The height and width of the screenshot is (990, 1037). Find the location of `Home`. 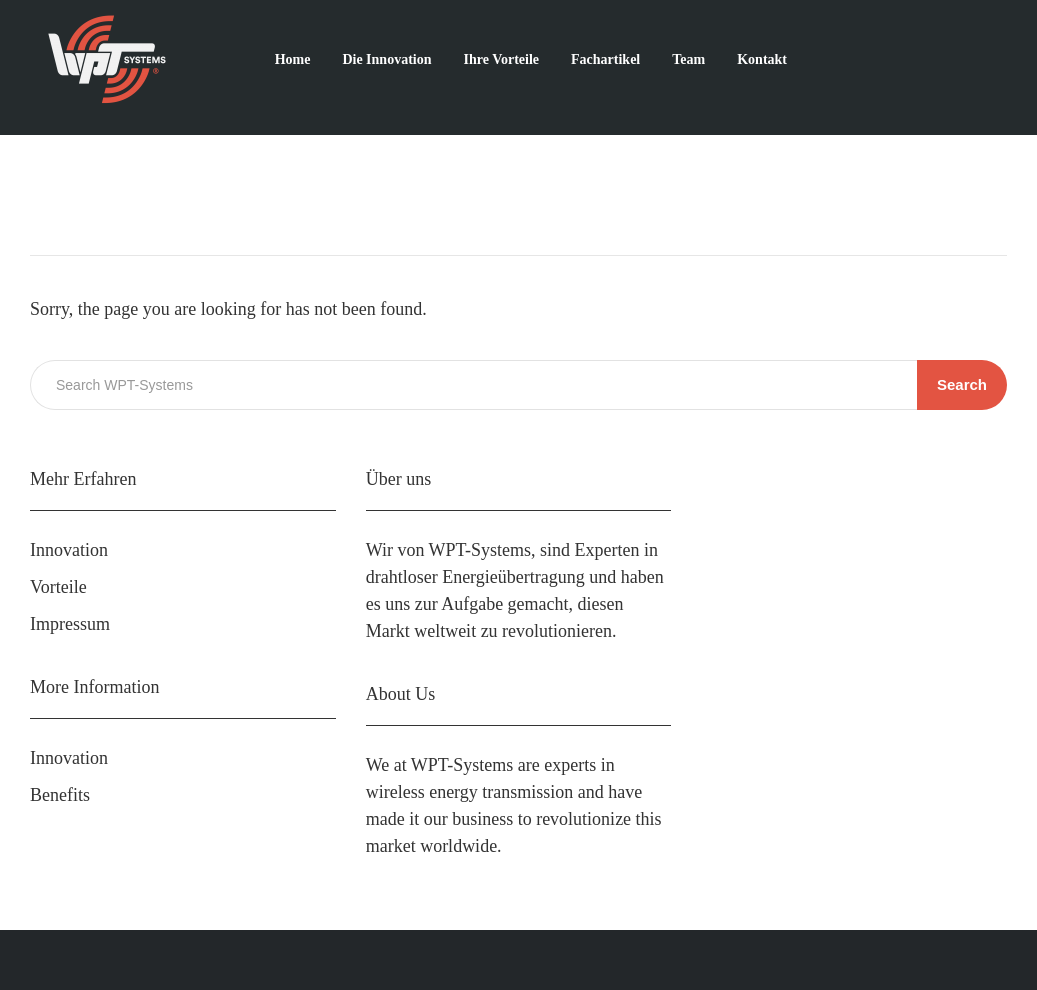

Home is located at coordinates (293, 59).